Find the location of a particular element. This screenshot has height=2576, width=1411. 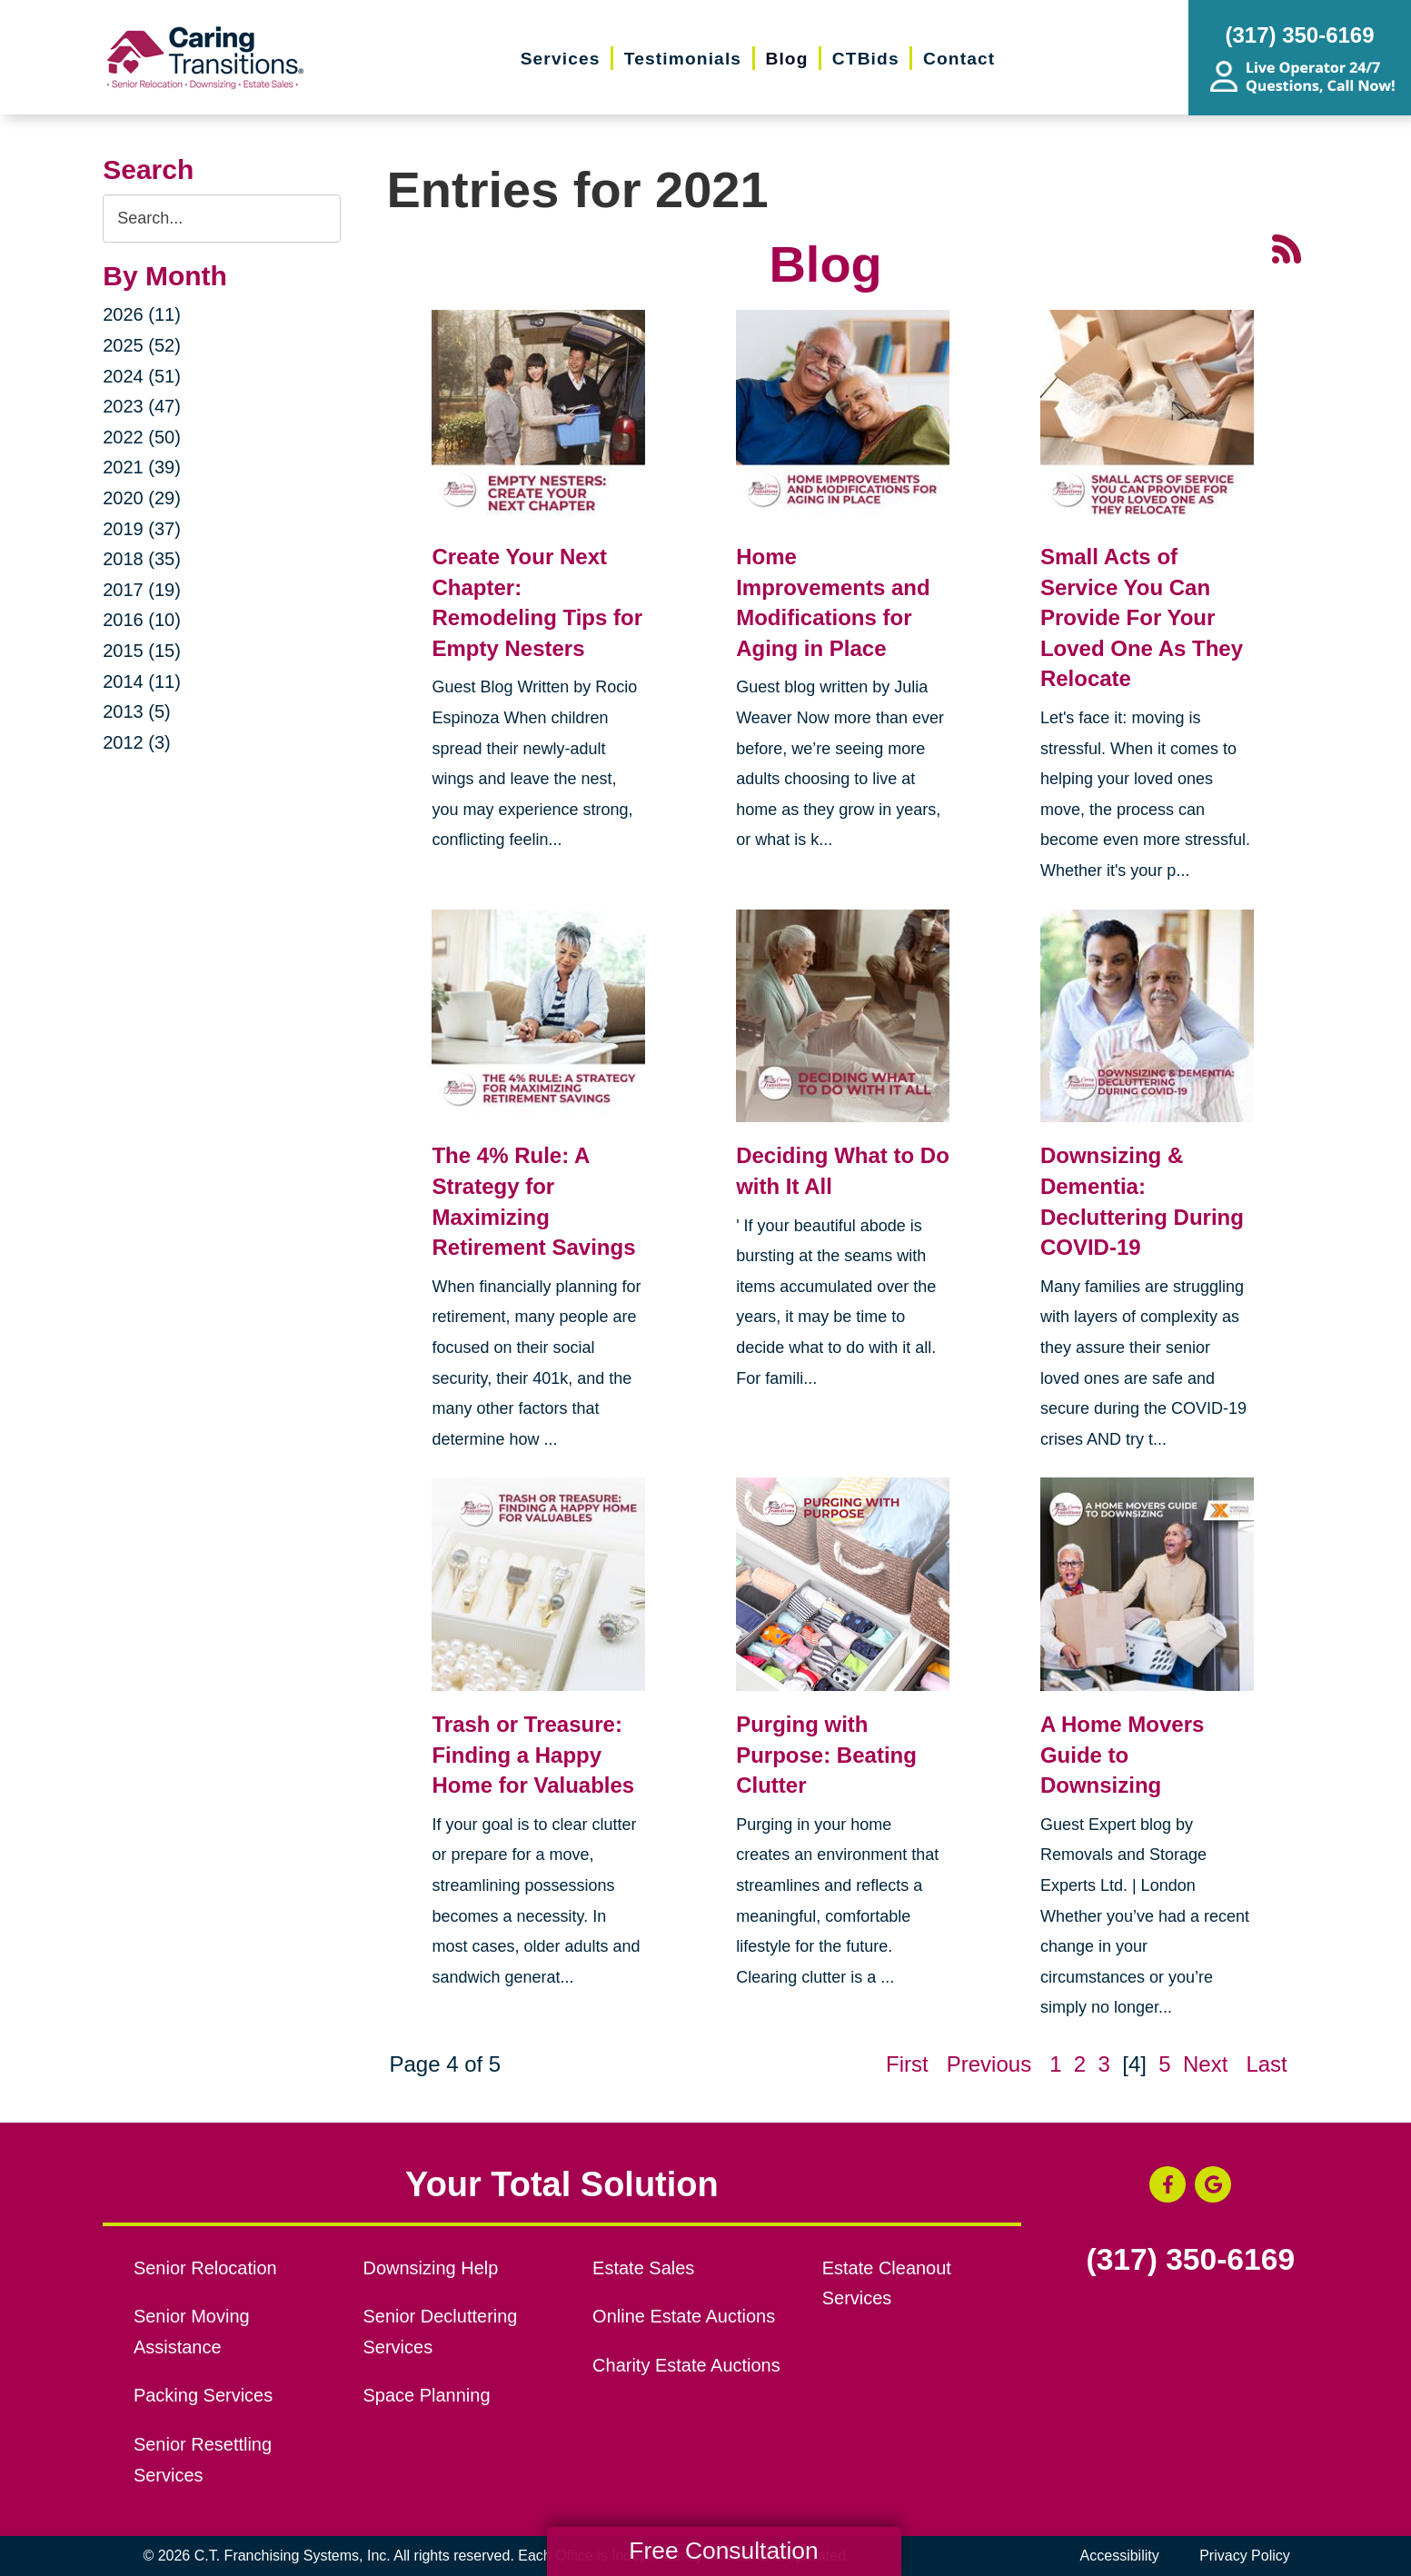

Trash or Treasure: Finding a Happy Home for Valuables is located at coordinates (533, 1754).